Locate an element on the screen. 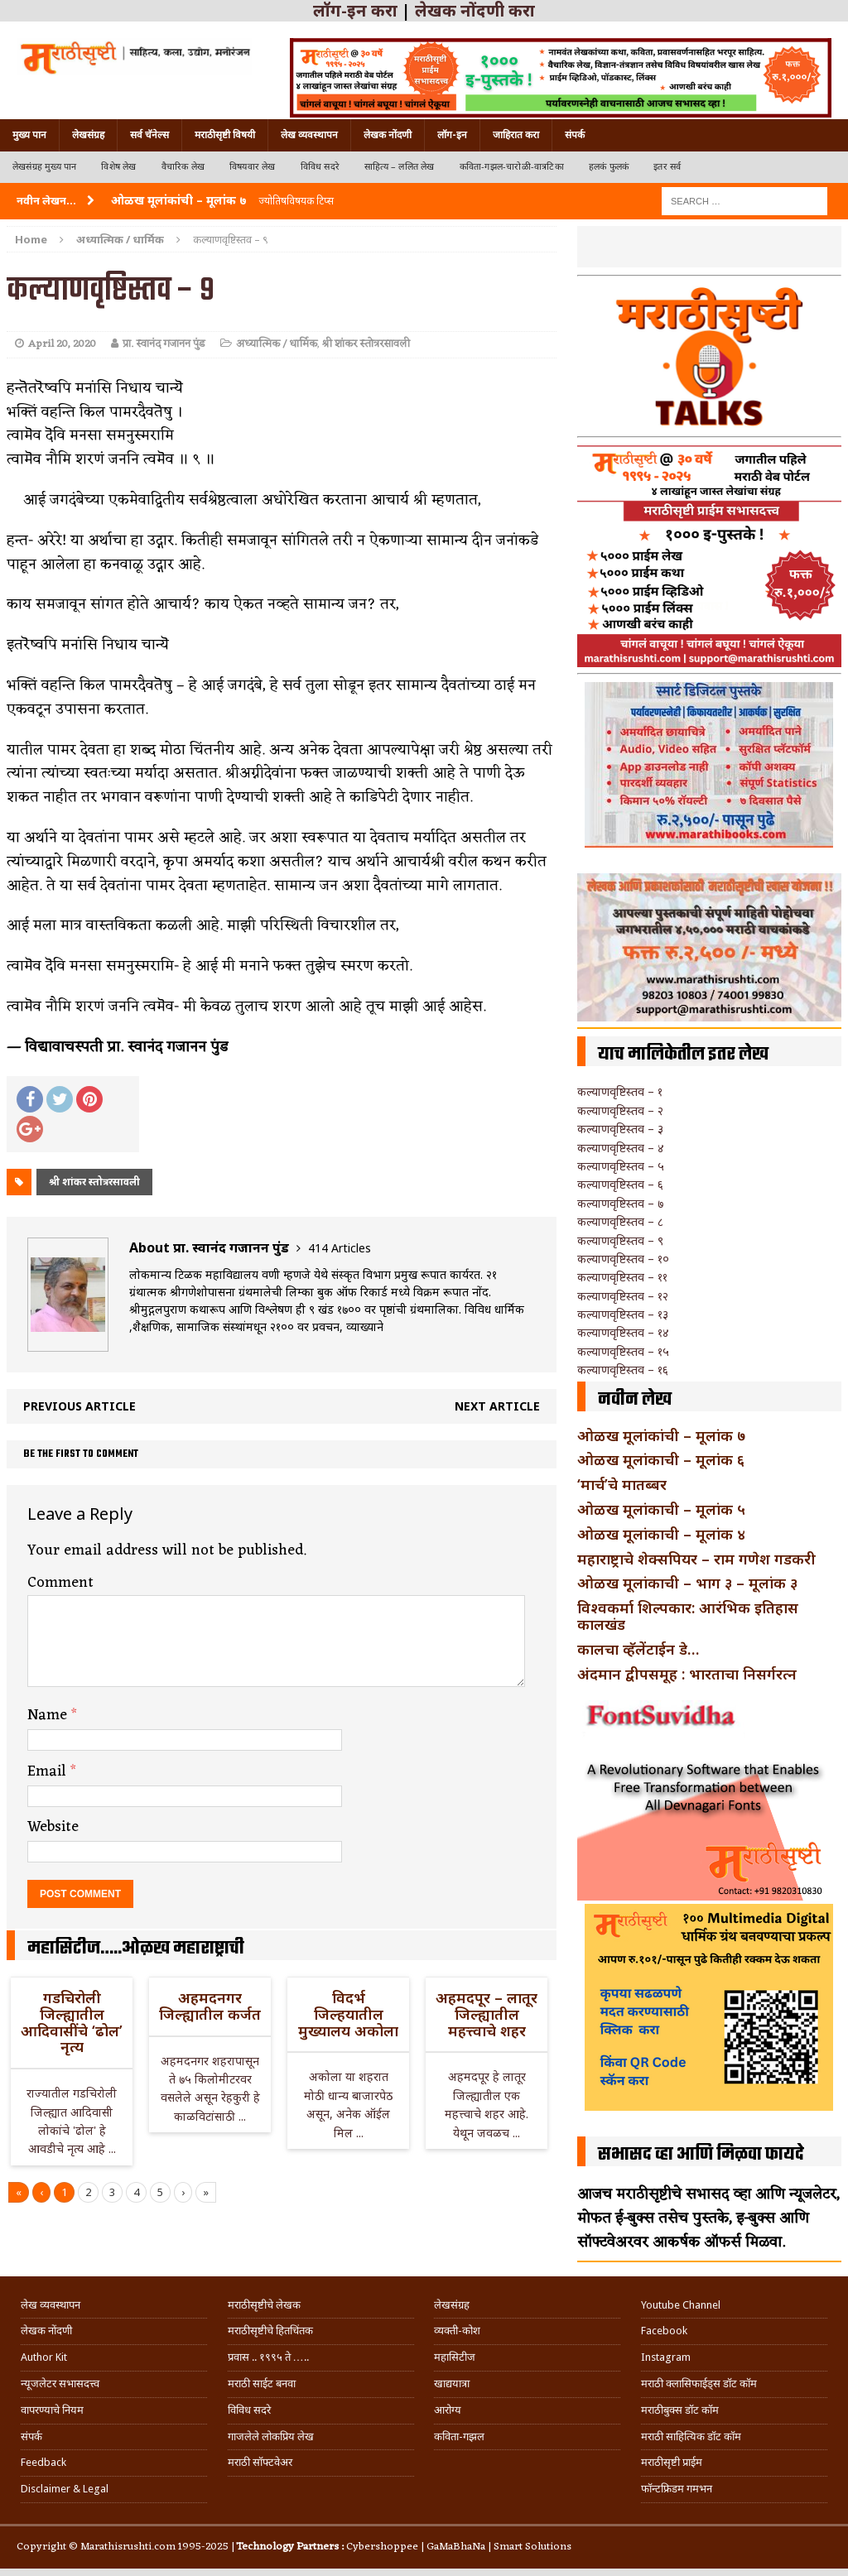  Comment is located at coordinates (60, 1582).